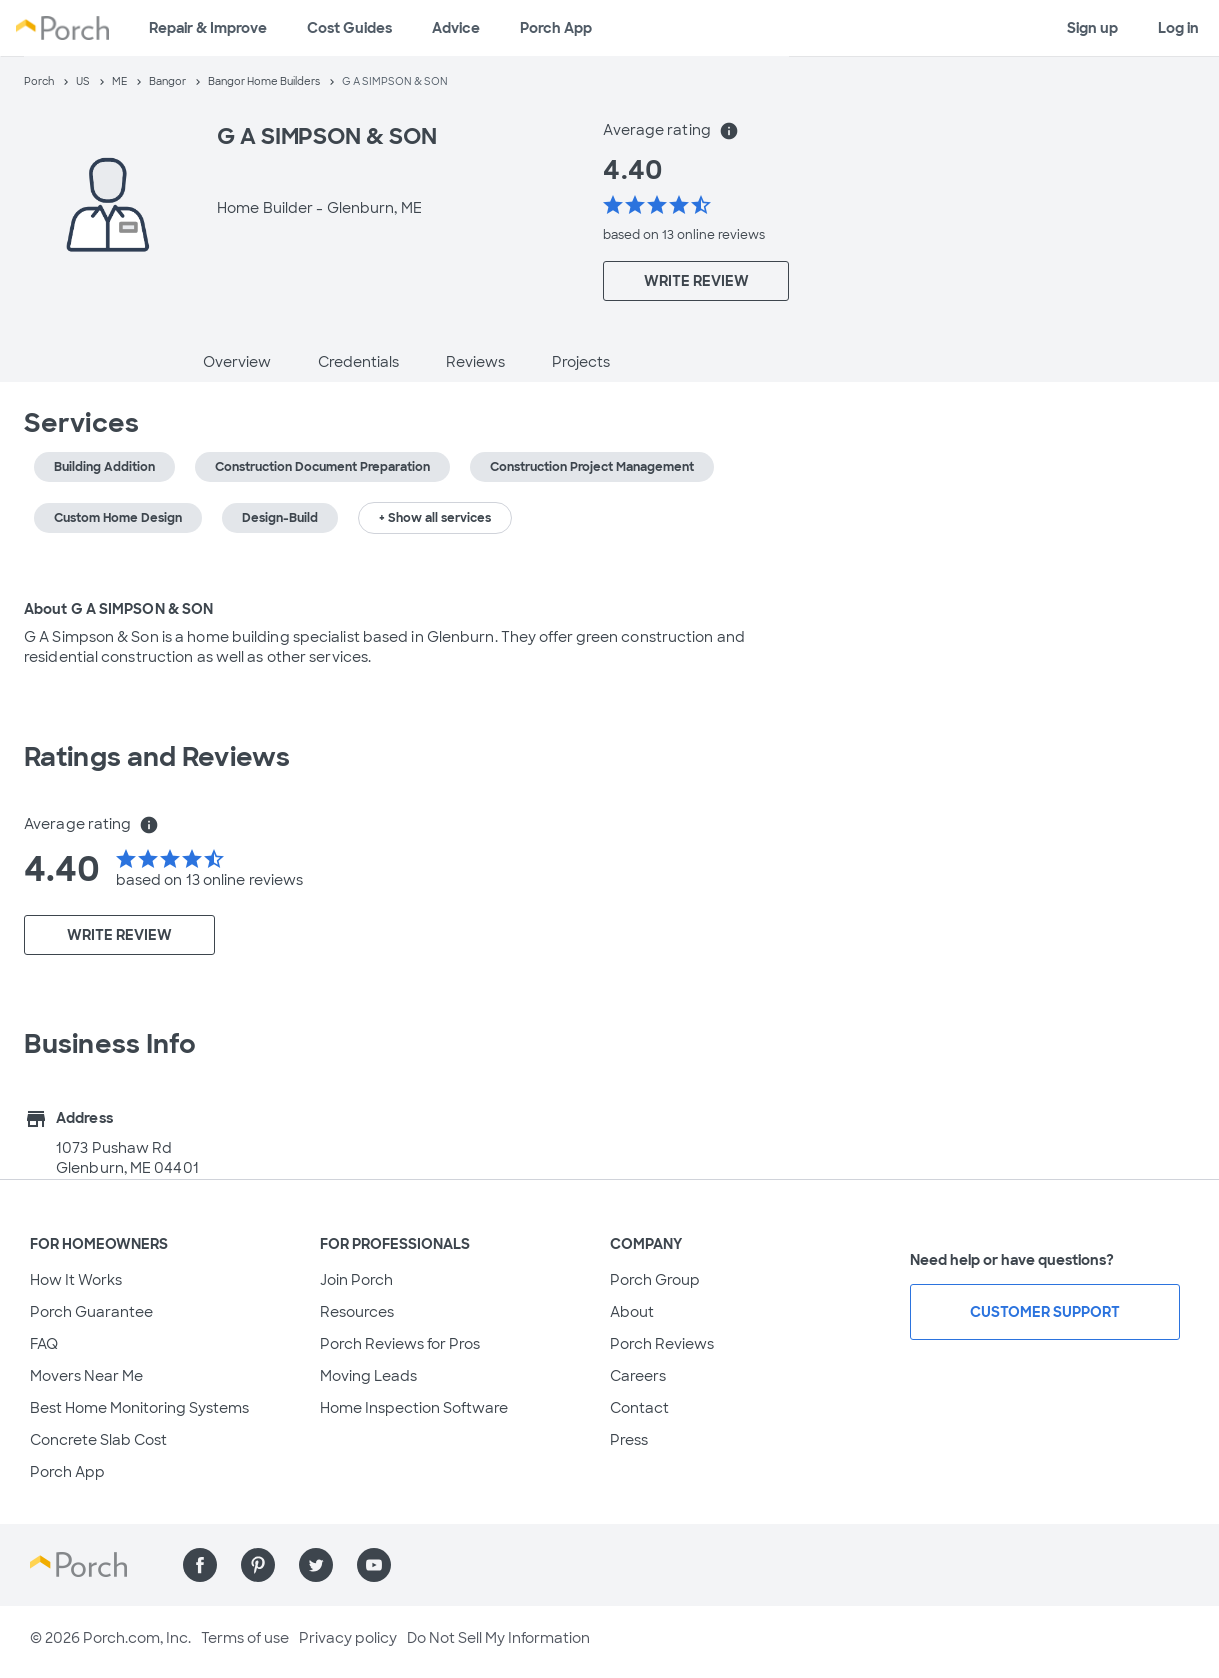 Image resolution: width=1219 pixels, height=1678 pixels. I want to click on [Find us on Facebook], so click(200, 1565).